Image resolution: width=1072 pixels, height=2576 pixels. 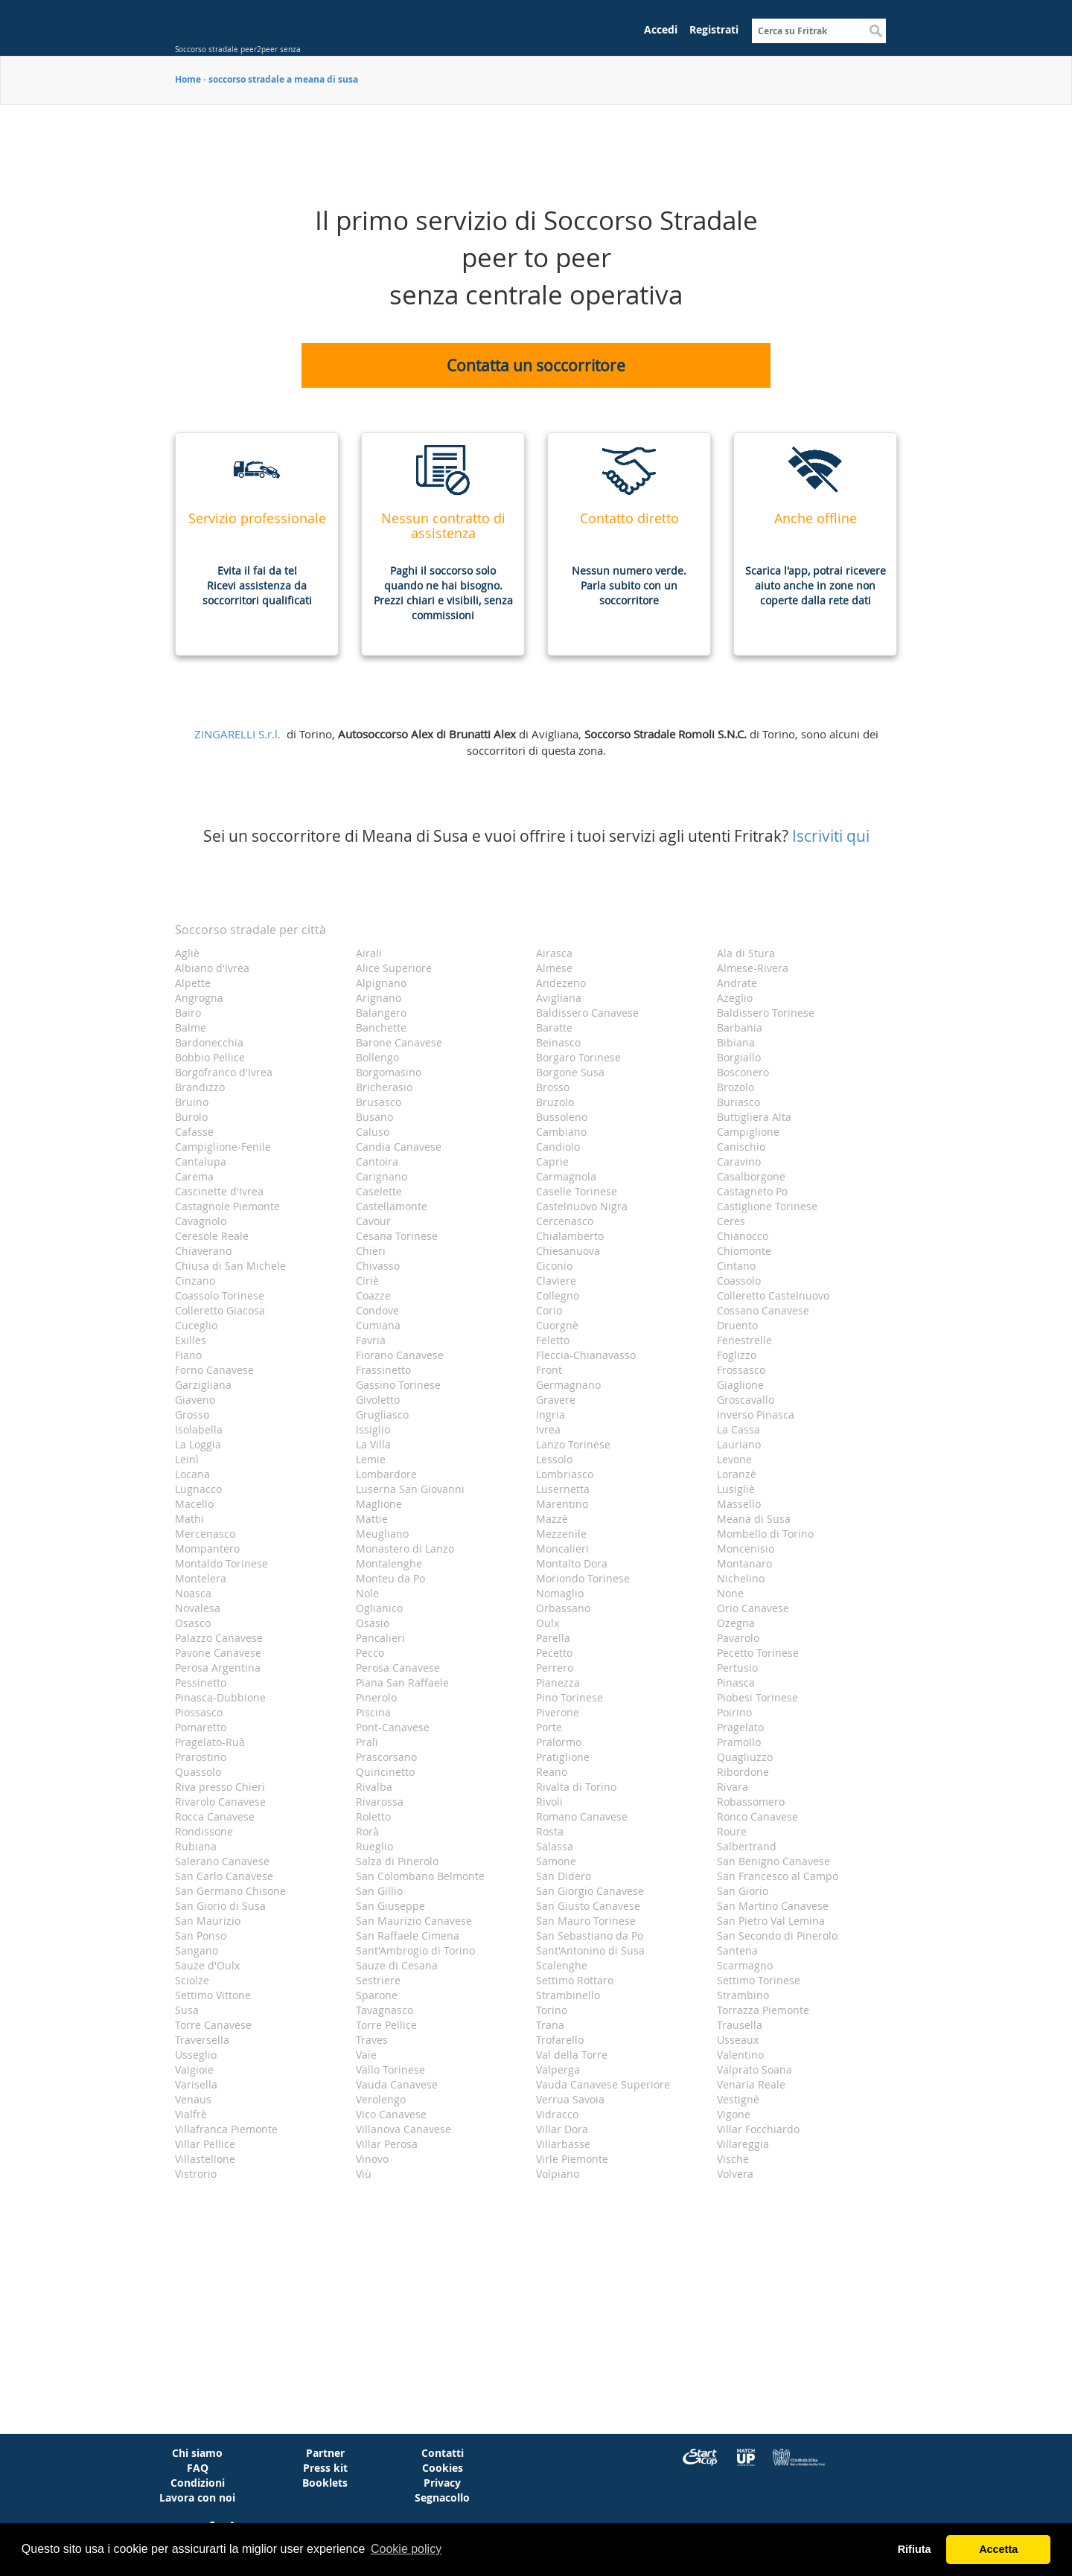 I want to click on Villastellone, so click(x=205, y=2159).